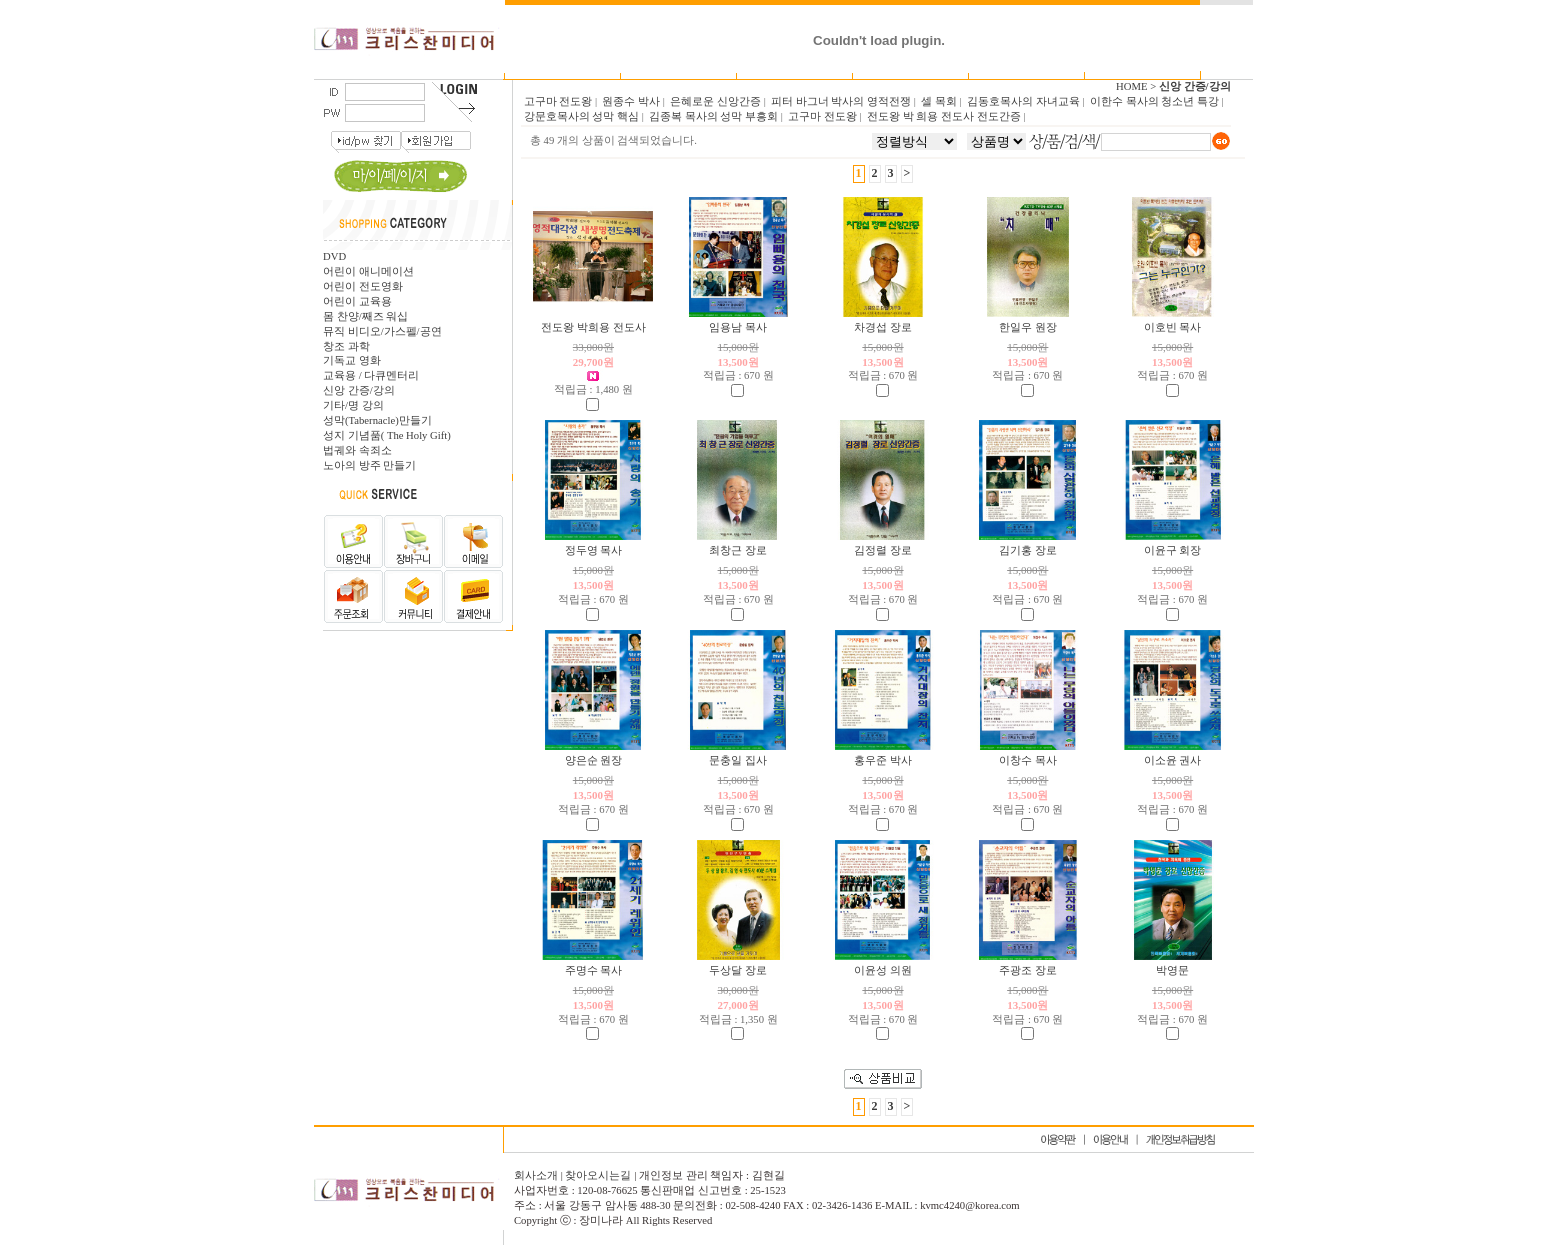  I want to click on 회사소개, so click(537, 1175).